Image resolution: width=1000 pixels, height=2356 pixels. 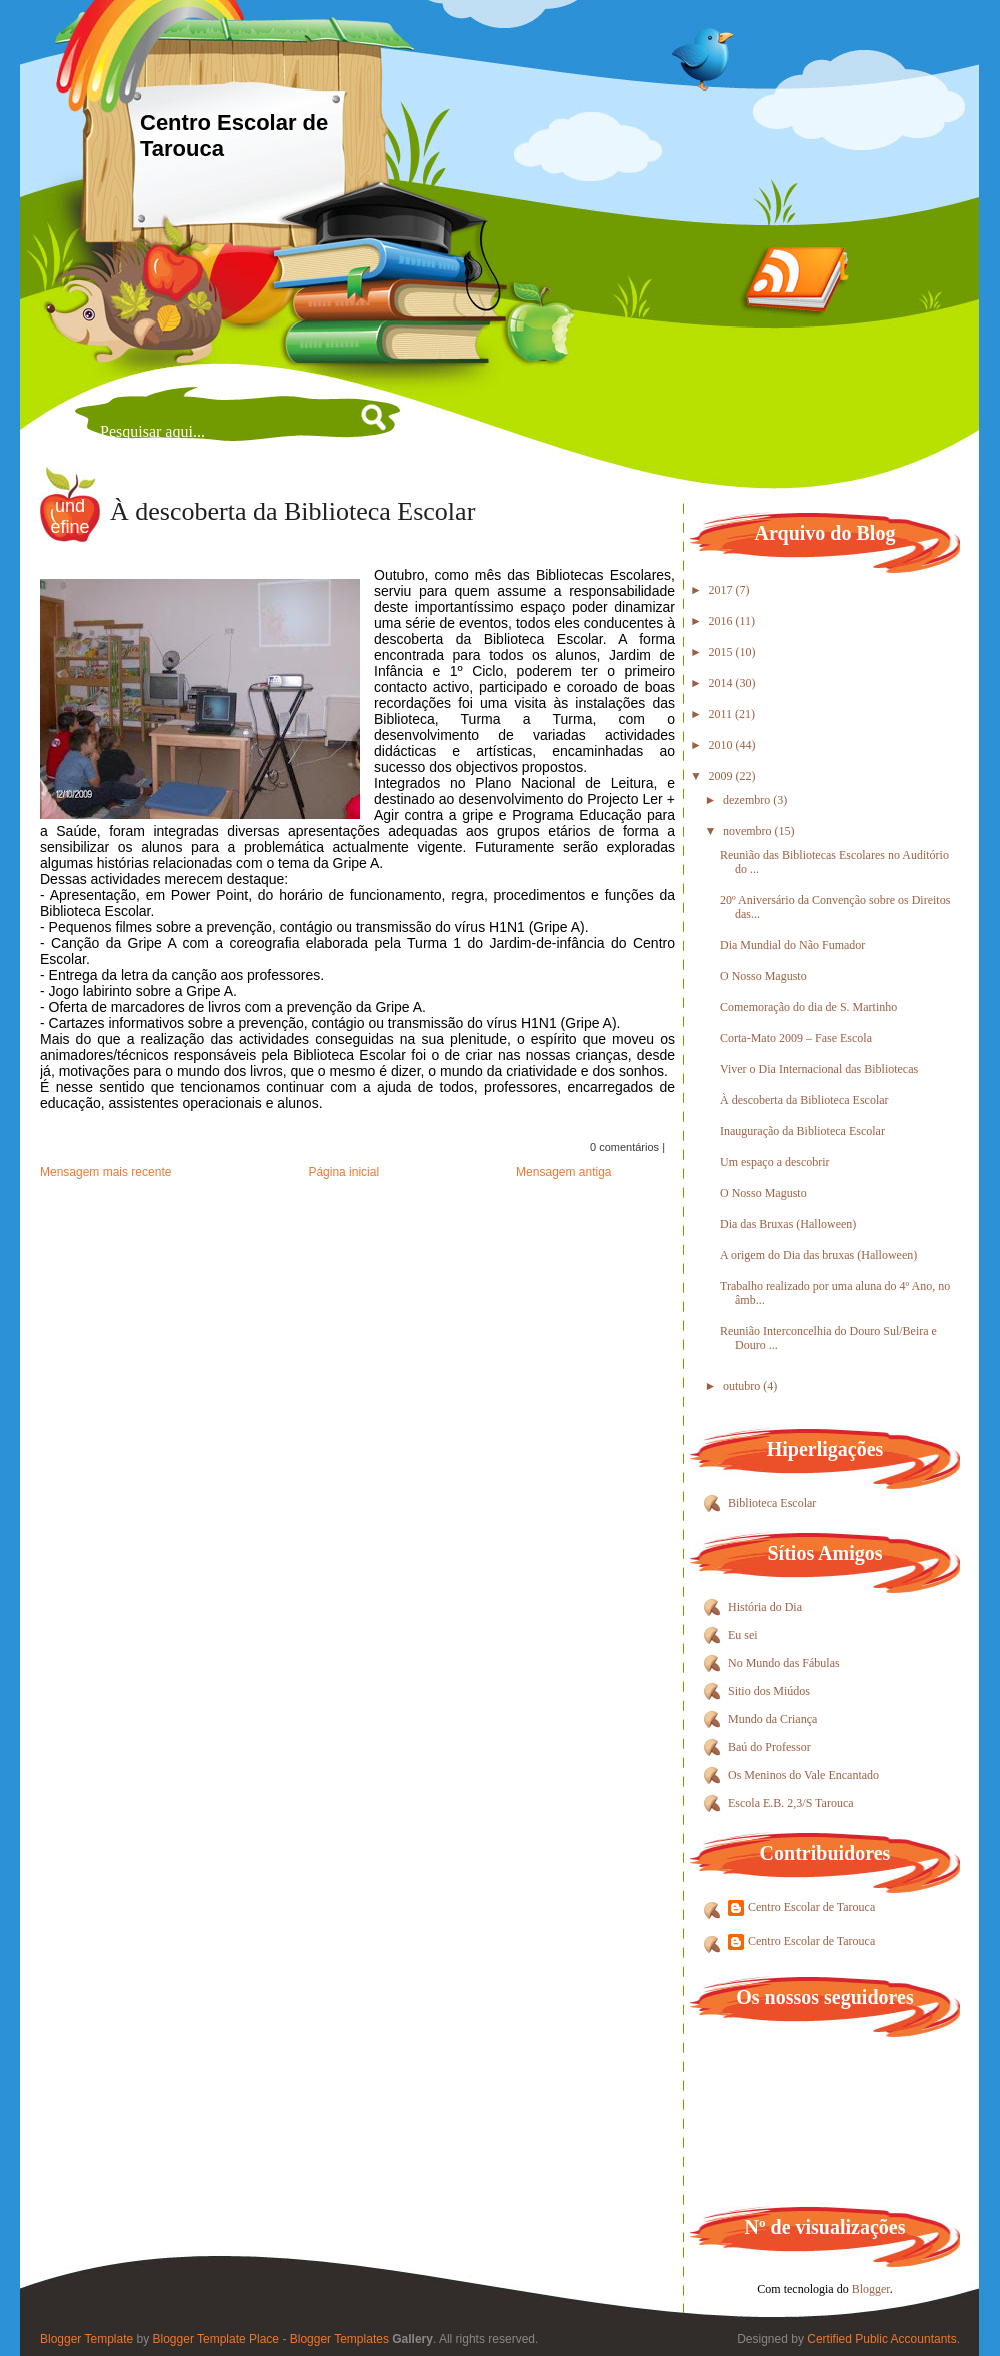 What do you see at coordinates (802, 1131) in the screenshot?
I see `Inauguração da Biblioteca Escolar` at bounding box center [802, 1131].